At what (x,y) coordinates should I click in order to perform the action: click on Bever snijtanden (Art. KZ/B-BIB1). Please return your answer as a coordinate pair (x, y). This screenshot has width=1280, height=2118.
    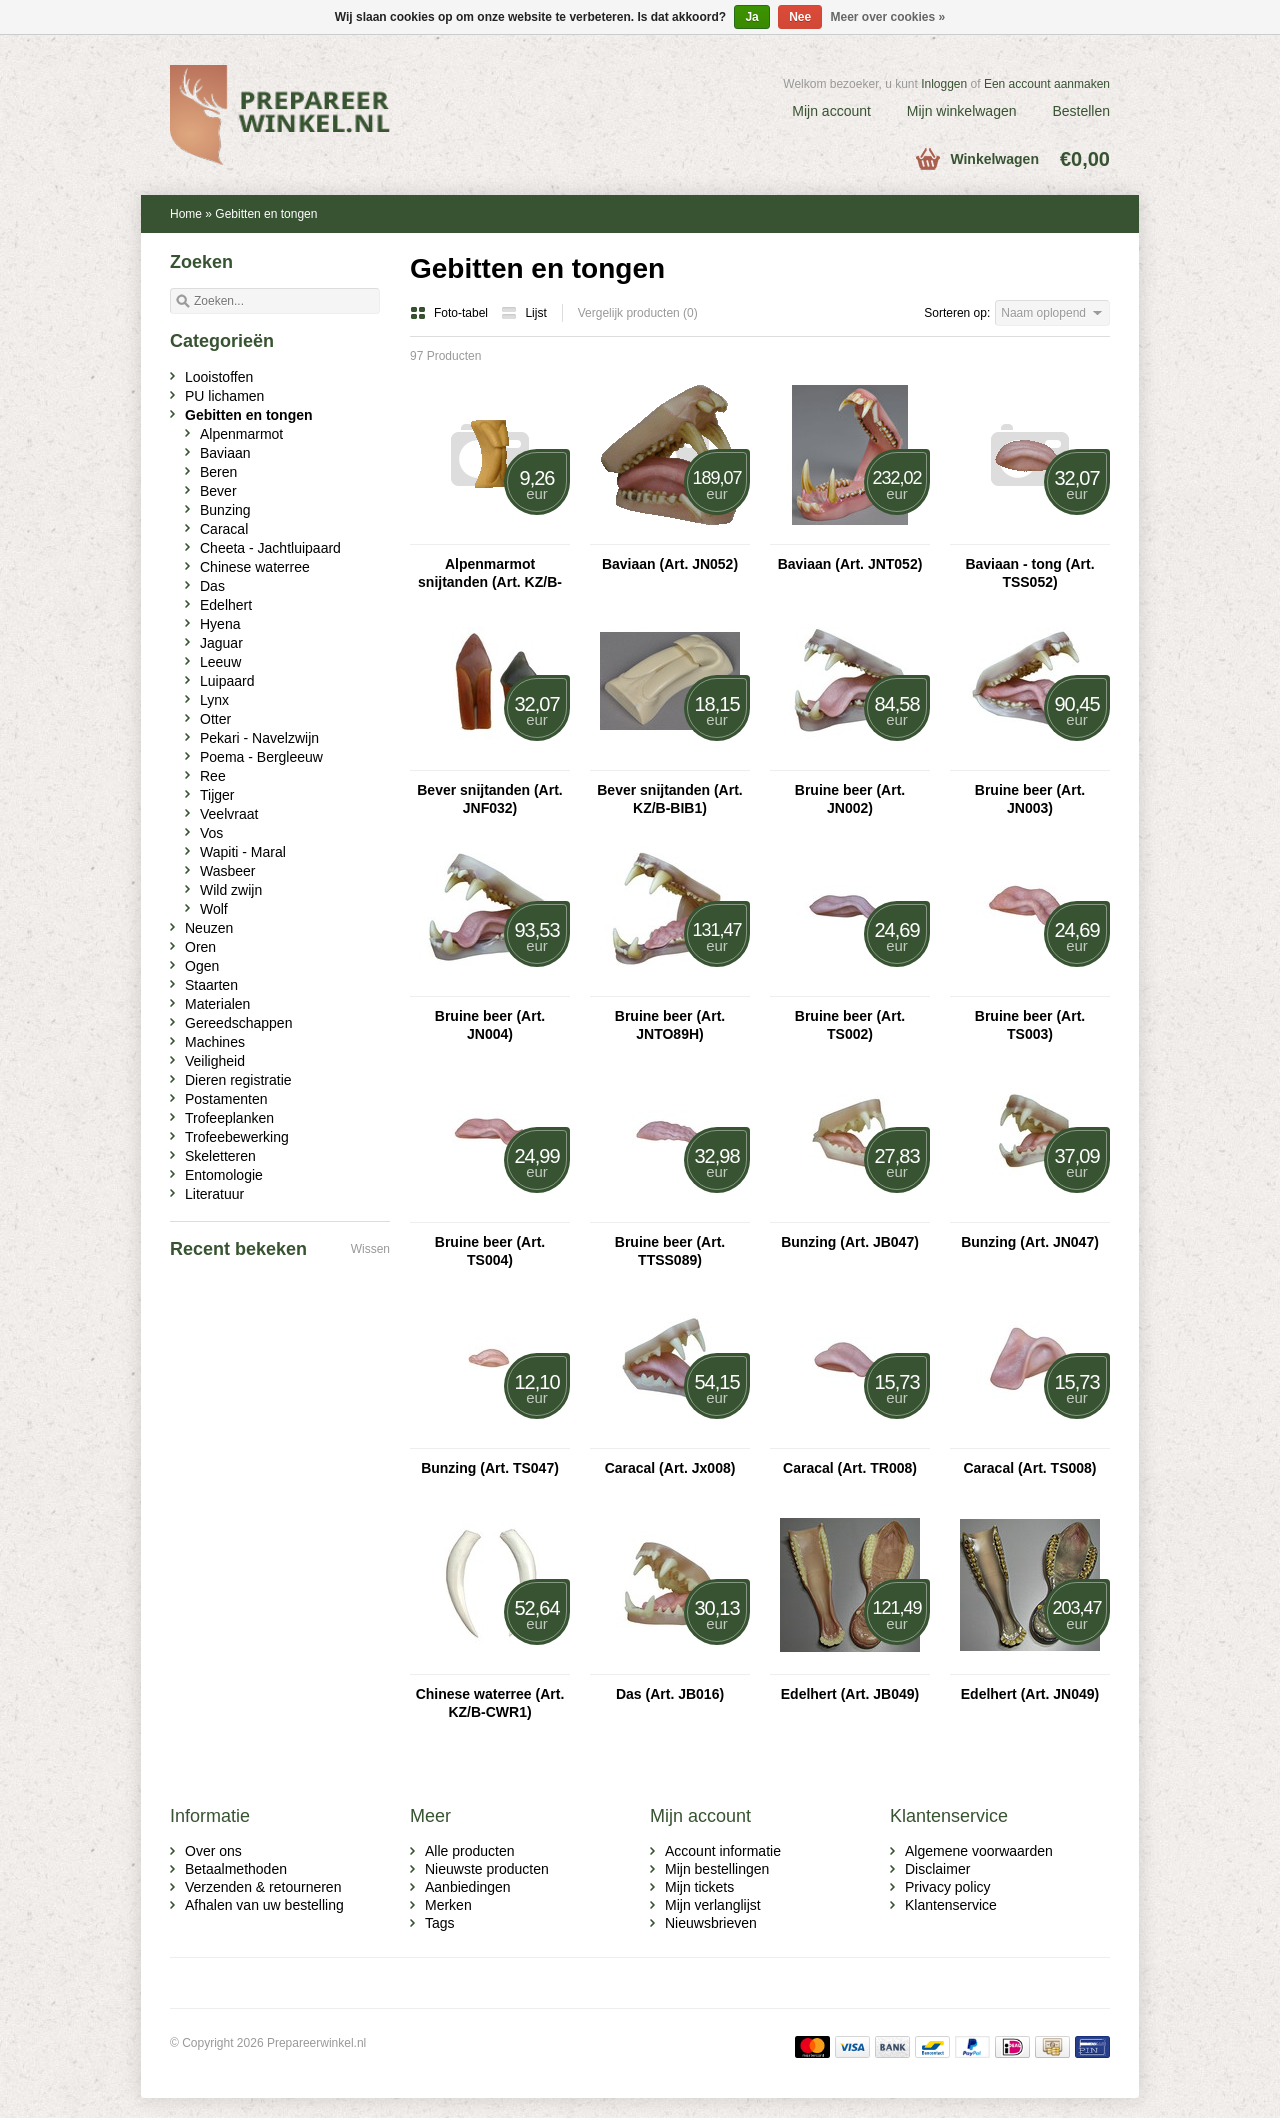
    Looking at the image, I should click on (669, 799).